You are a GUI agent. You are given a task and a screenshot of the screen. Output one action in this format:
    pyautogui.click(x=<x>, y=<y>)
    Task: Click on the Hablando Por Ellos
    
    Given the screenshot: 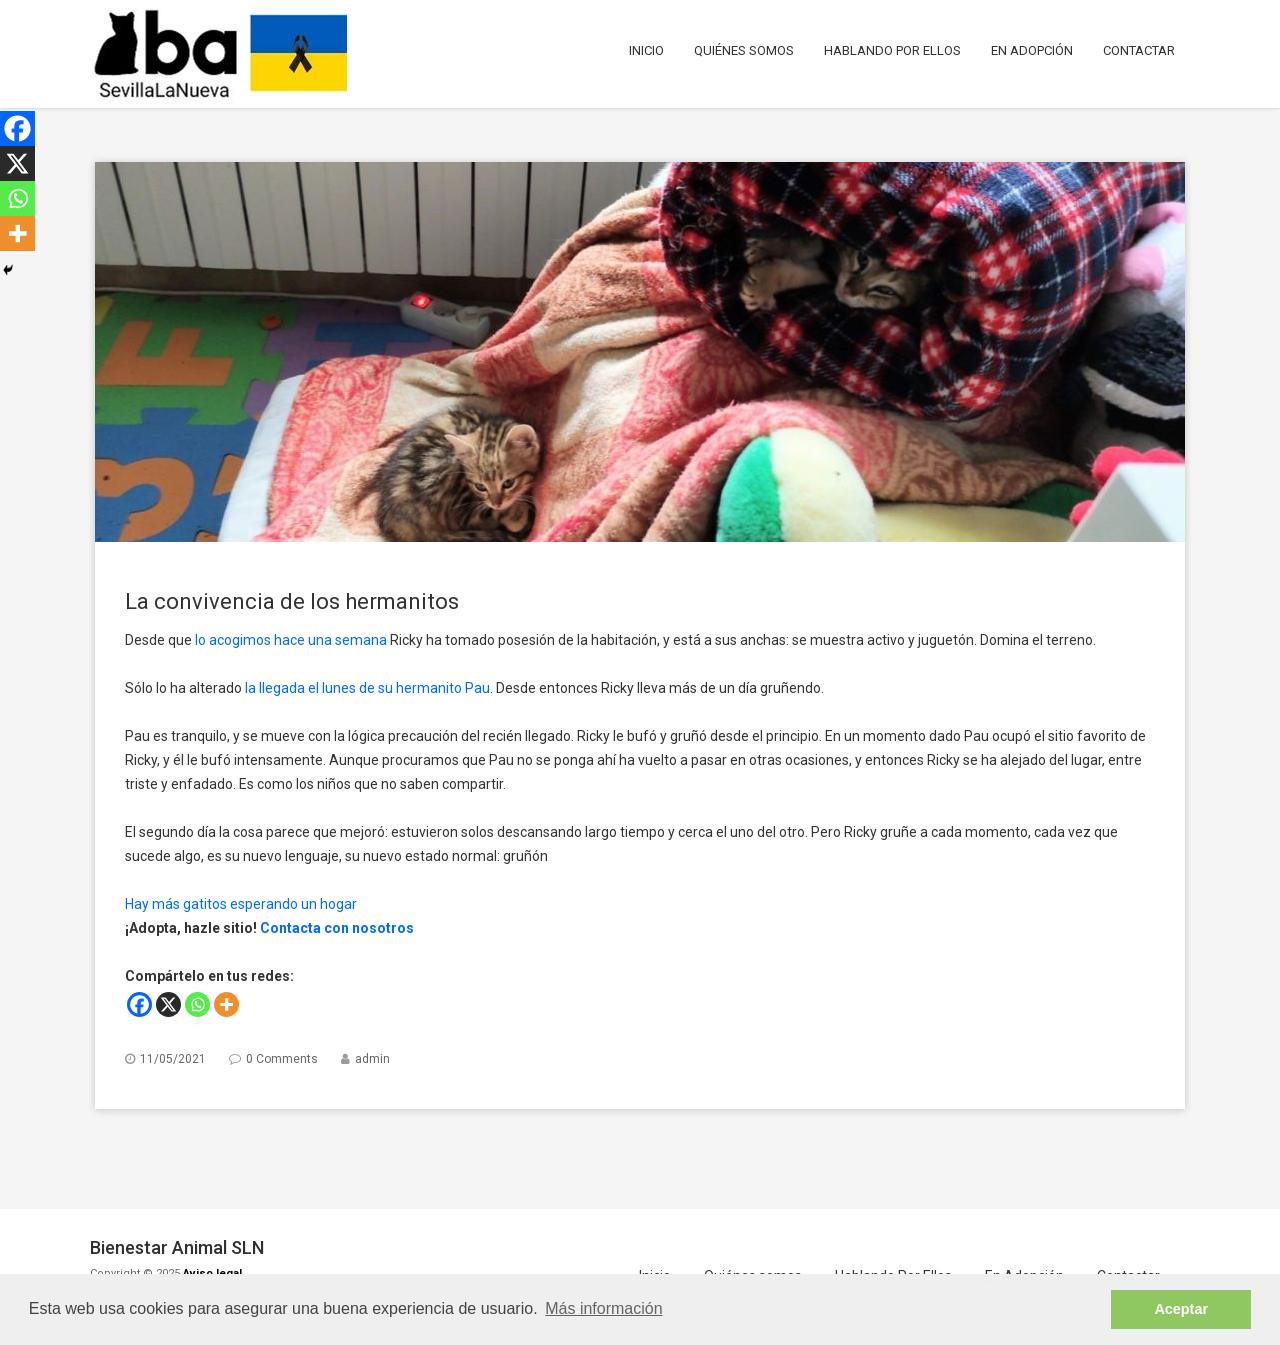 What is the action you would take?
    pyautogui.click(x=892, y=50)
    